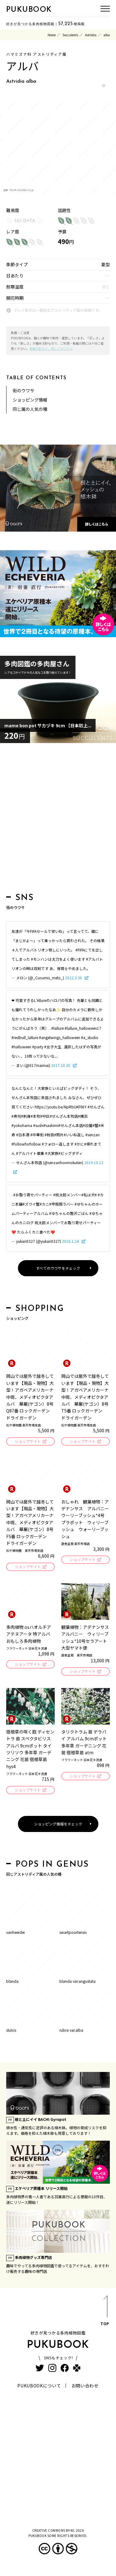  Describe the element at coordinates (15, 1932) in the screenshot. I see `vanheerdei` at that location.